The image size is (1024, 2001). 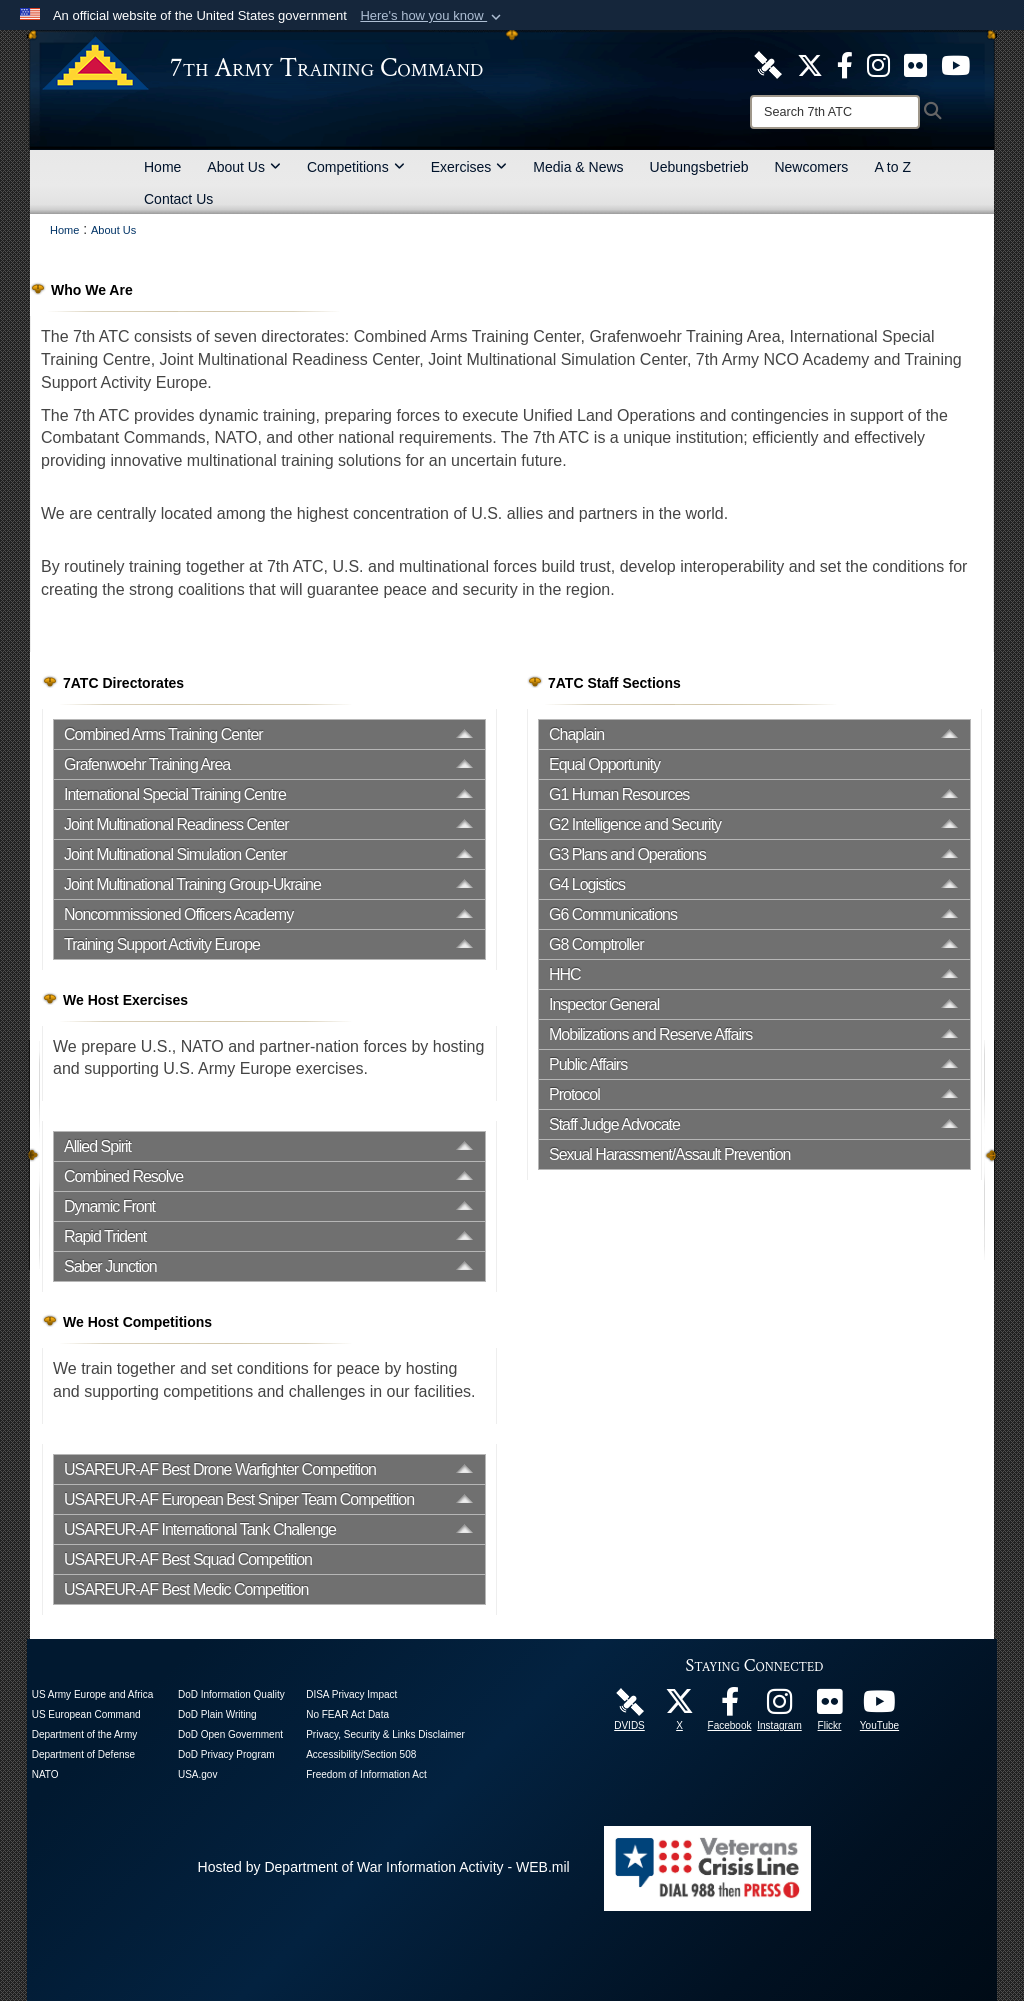 What do you see at coordinates (239, 1499) in the screenshot?
I see `USAREUR-AF European Best Sniper Team Competition` at bounding box center [239, 1499].